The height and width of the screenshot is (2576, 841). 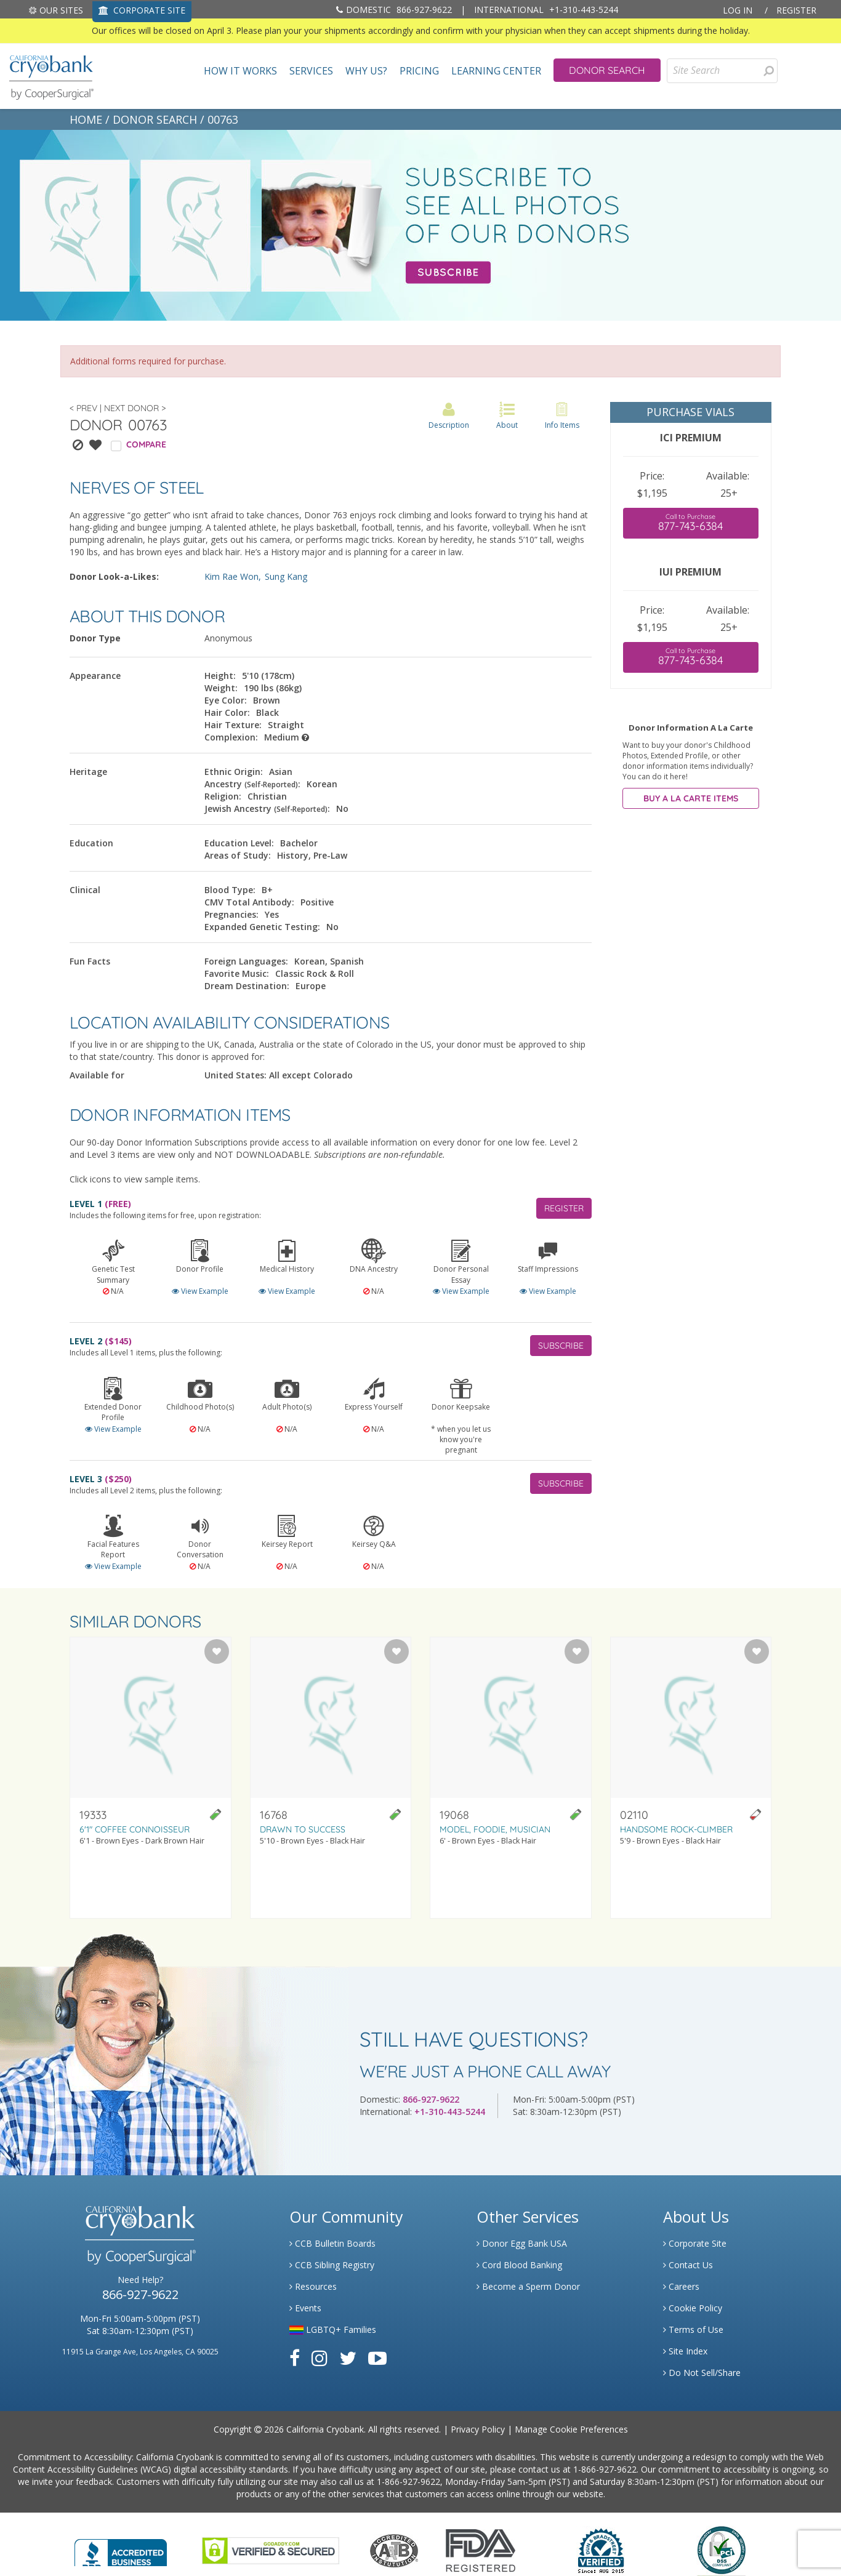 I want to click on CCB Sibling Registry [Link to Sibling Registry Services], so click(x=331, y=2265).